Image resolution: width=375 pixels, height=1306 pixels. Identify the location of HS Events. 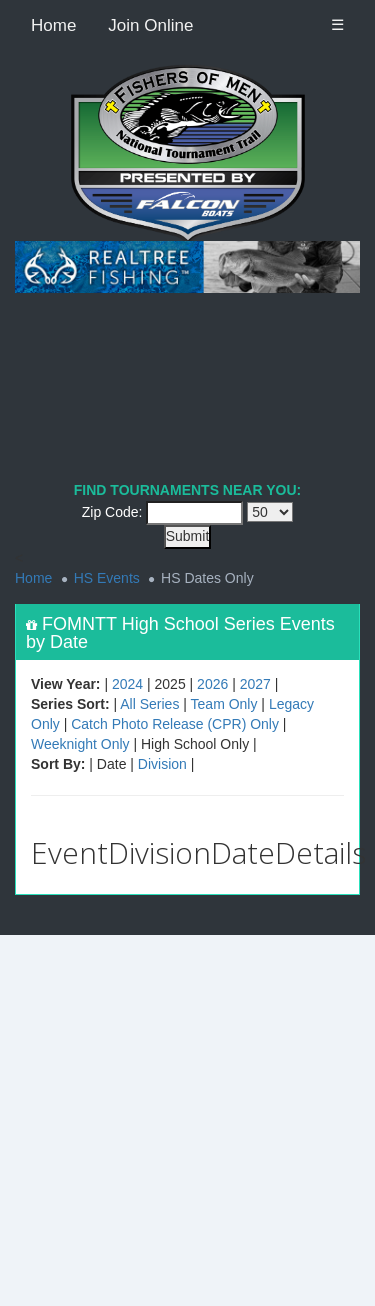
(107, 578).